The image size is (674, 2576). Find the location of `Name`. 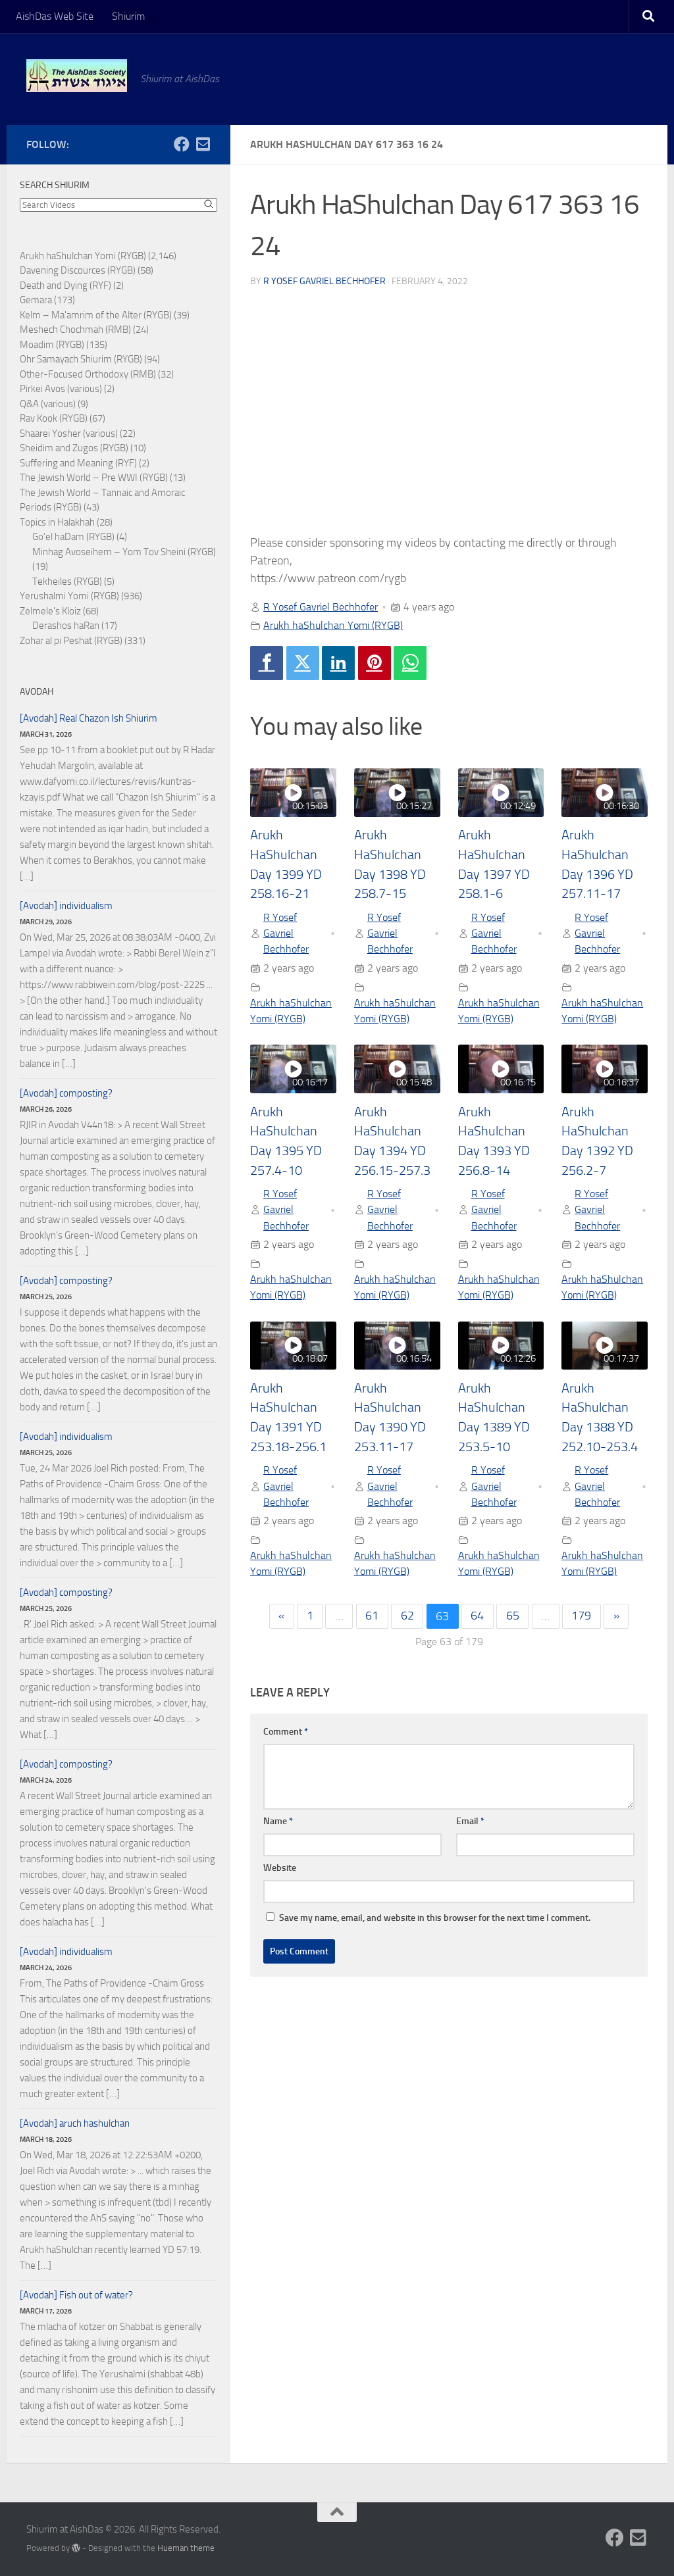

Name is located at coordinates (278, 1822).